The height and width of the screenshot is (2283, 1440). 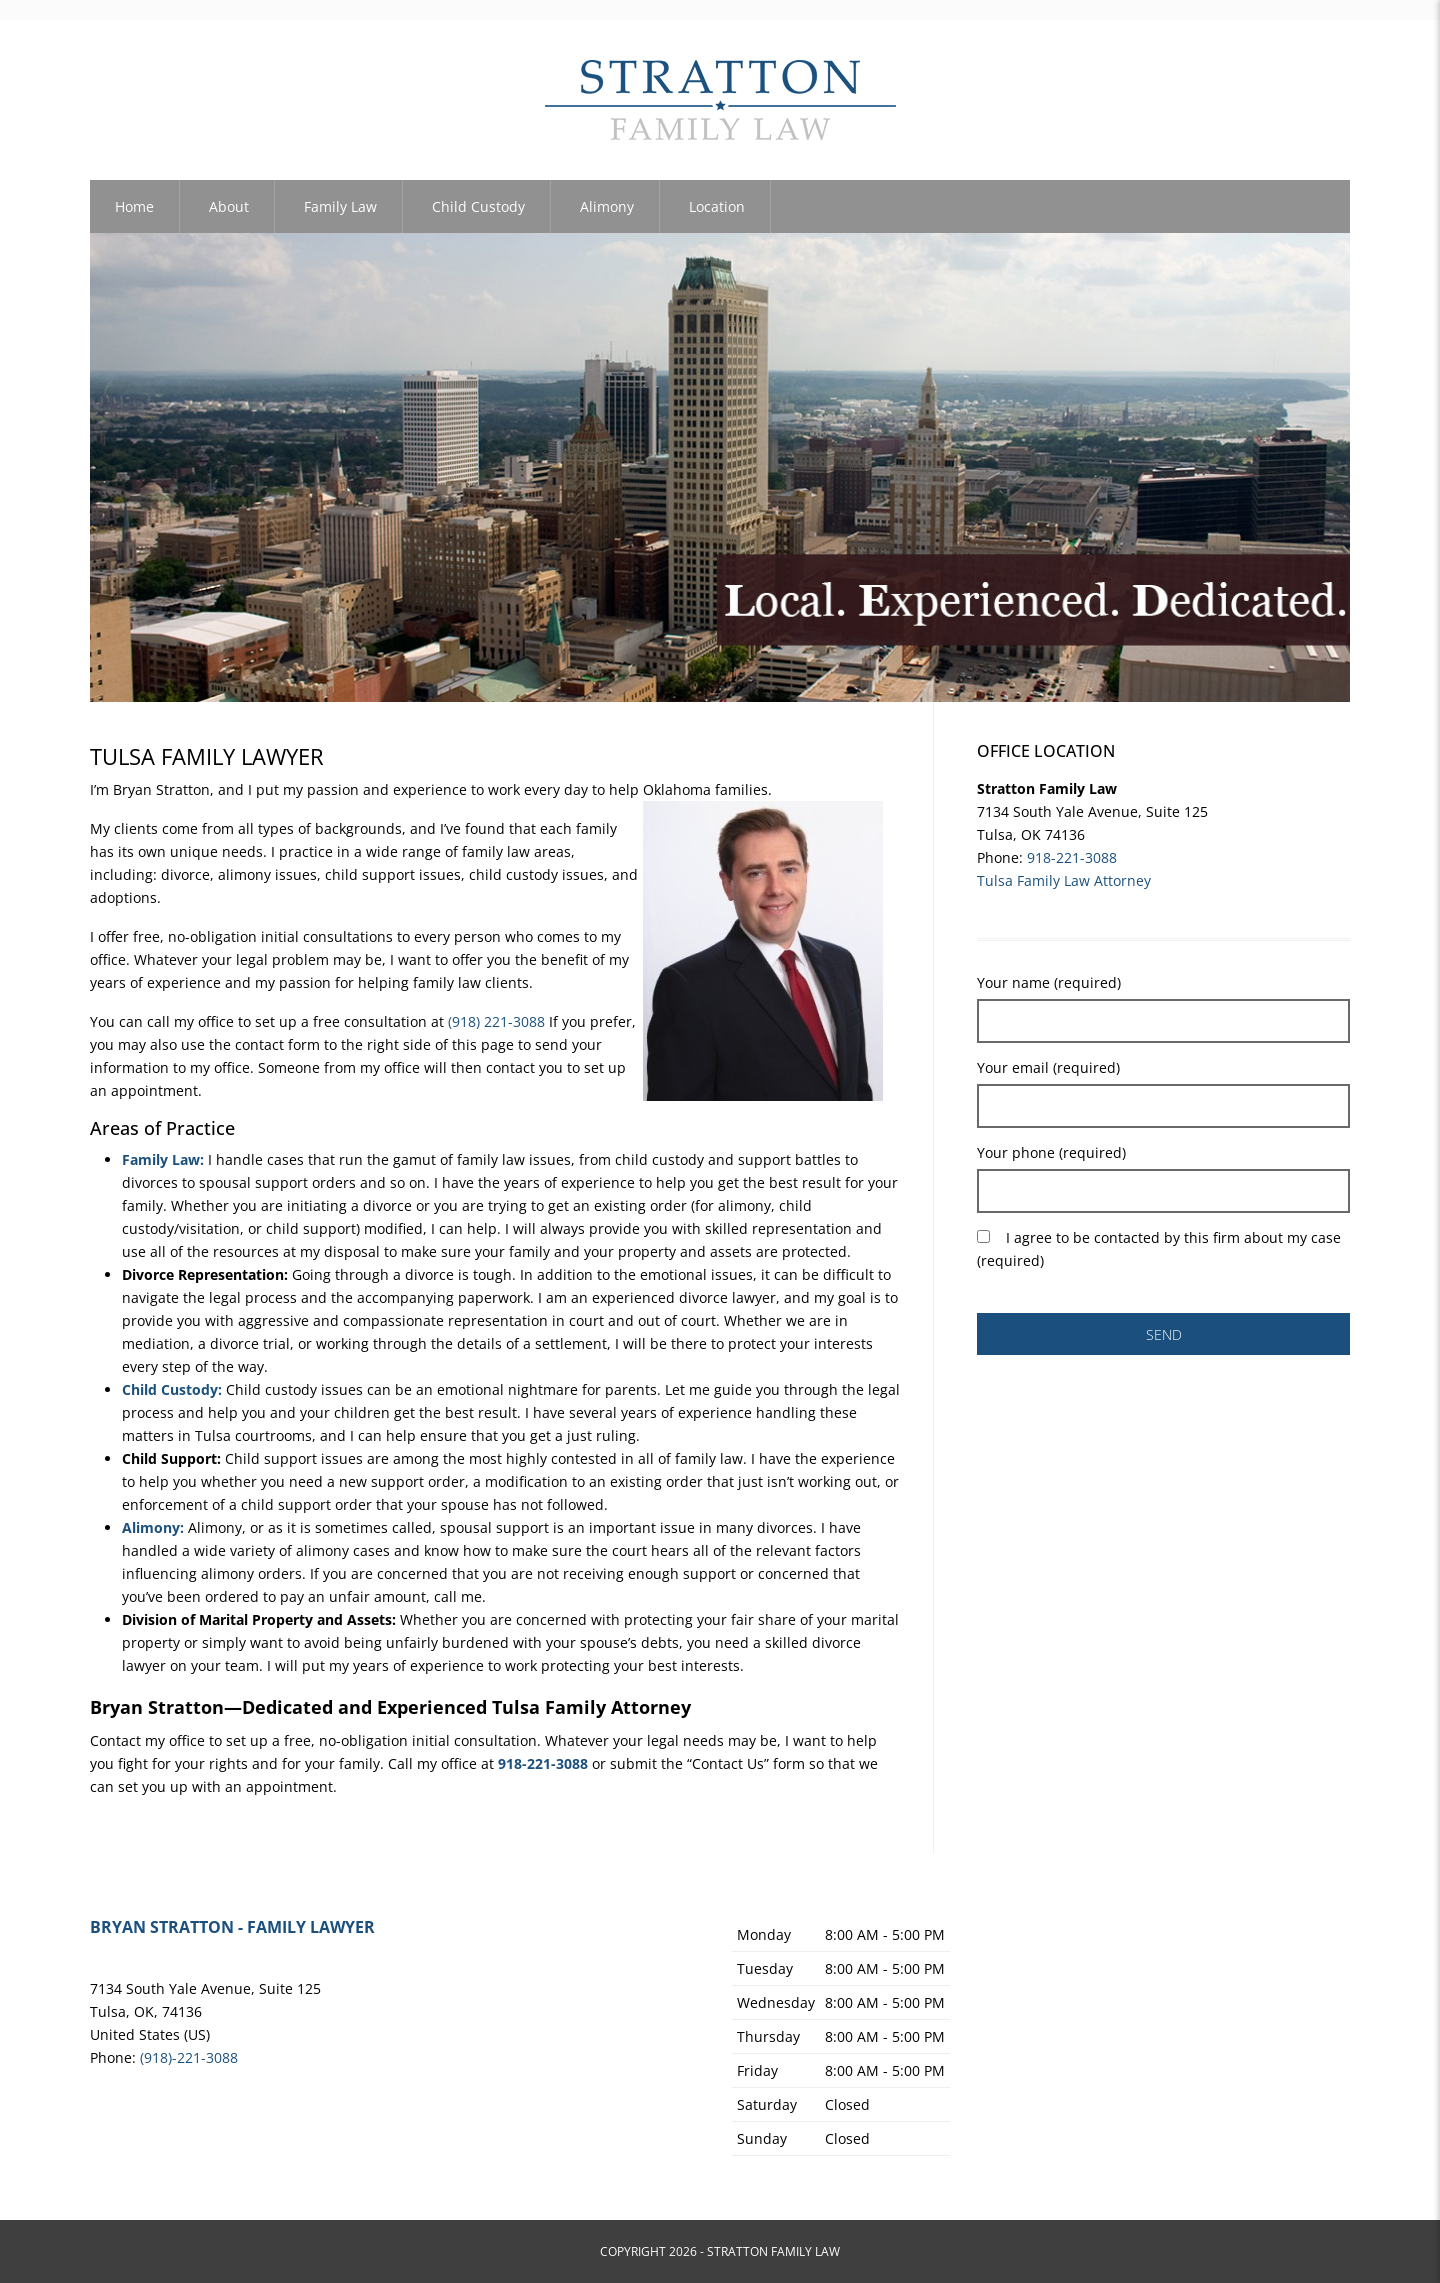 What do you see at coordinates (1051, 1152) in the screenshot?
I see `Your phone (required)` at bounding box center [1051, 1152].